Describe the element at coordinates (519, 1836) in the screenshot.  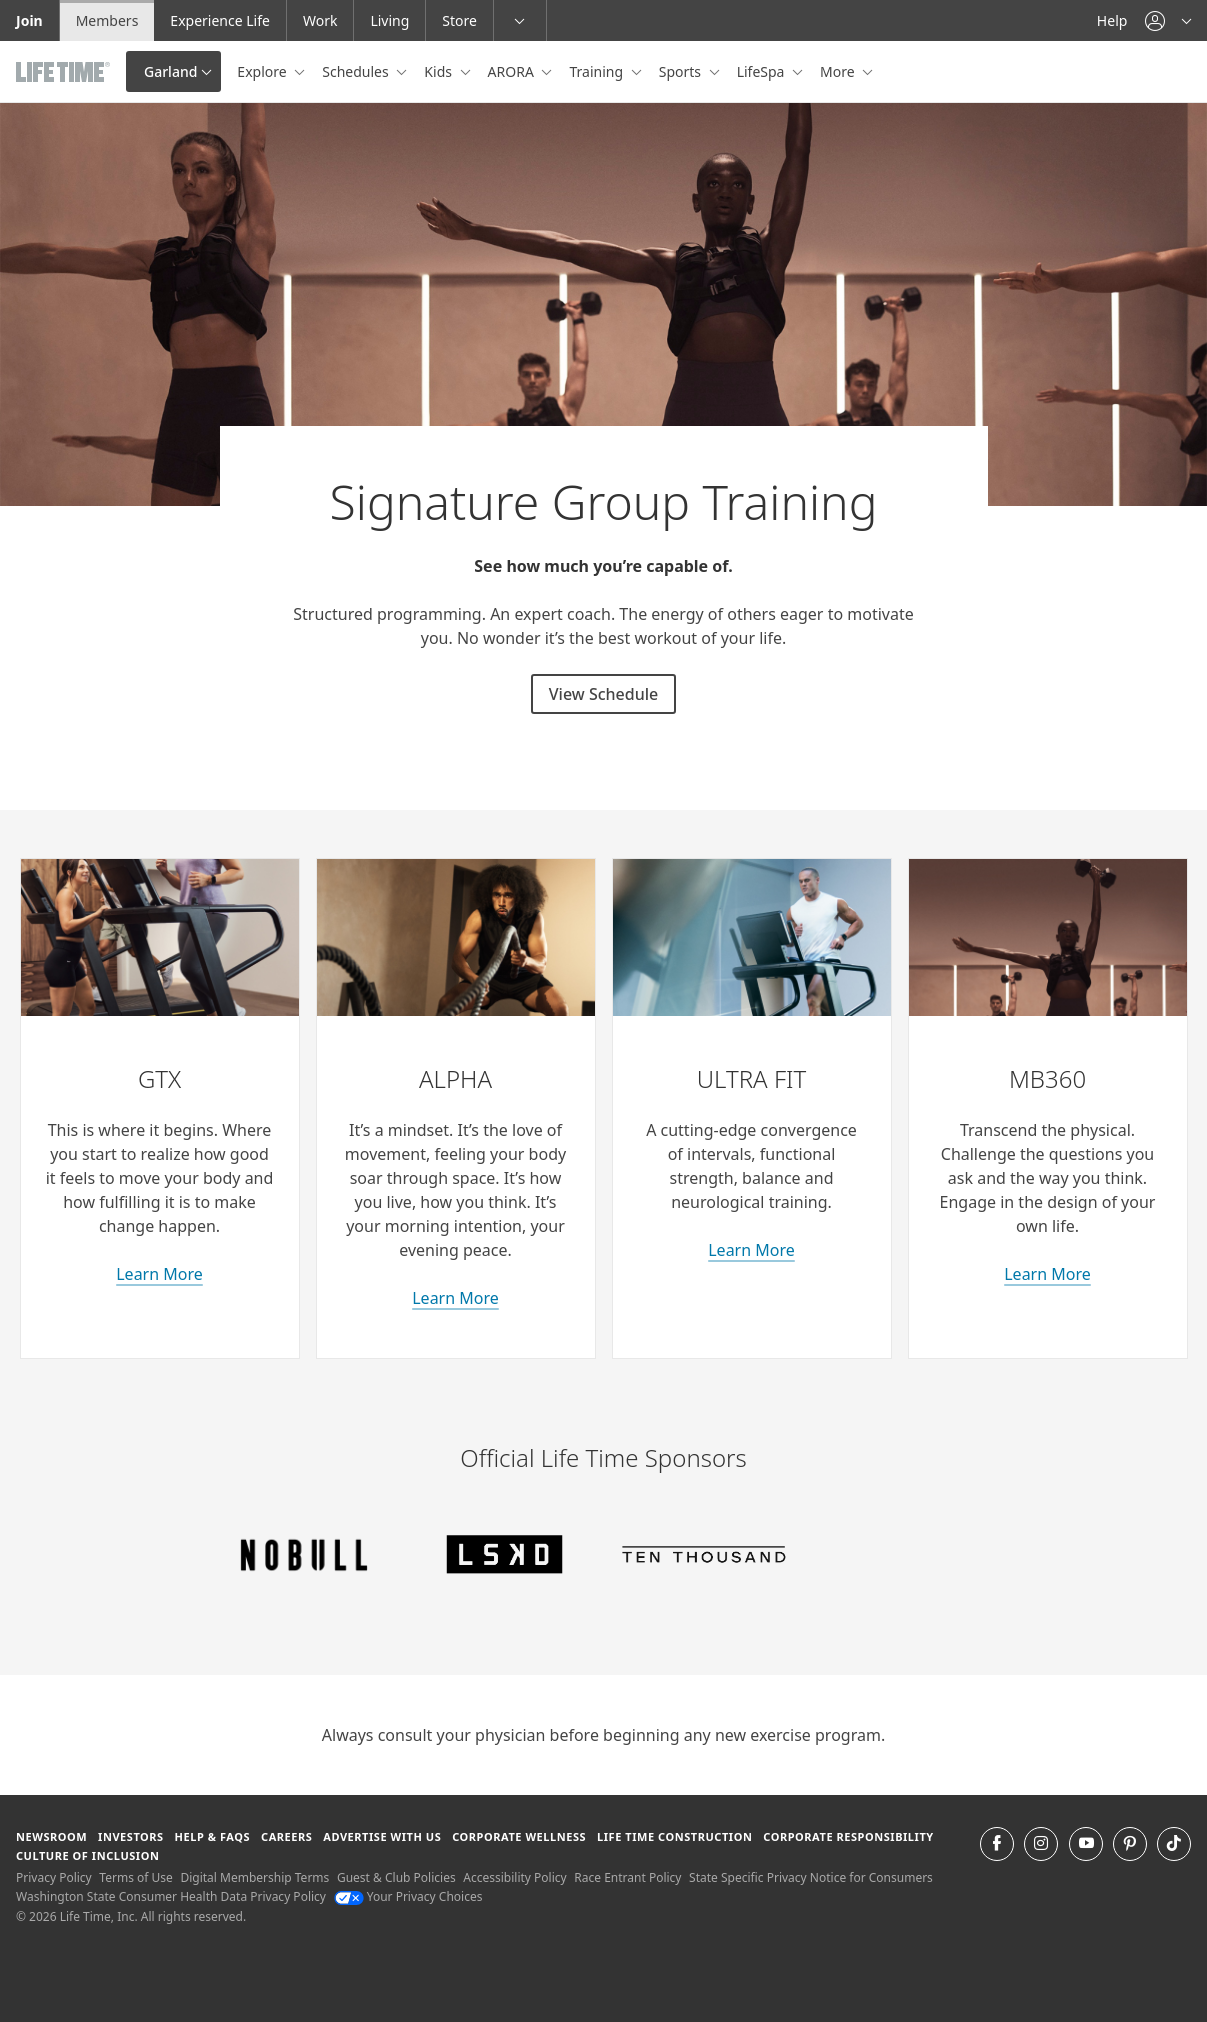
I see `Corporate Wellness [Corporate Wellness learn about life time's corporate wellness program]` at that location.